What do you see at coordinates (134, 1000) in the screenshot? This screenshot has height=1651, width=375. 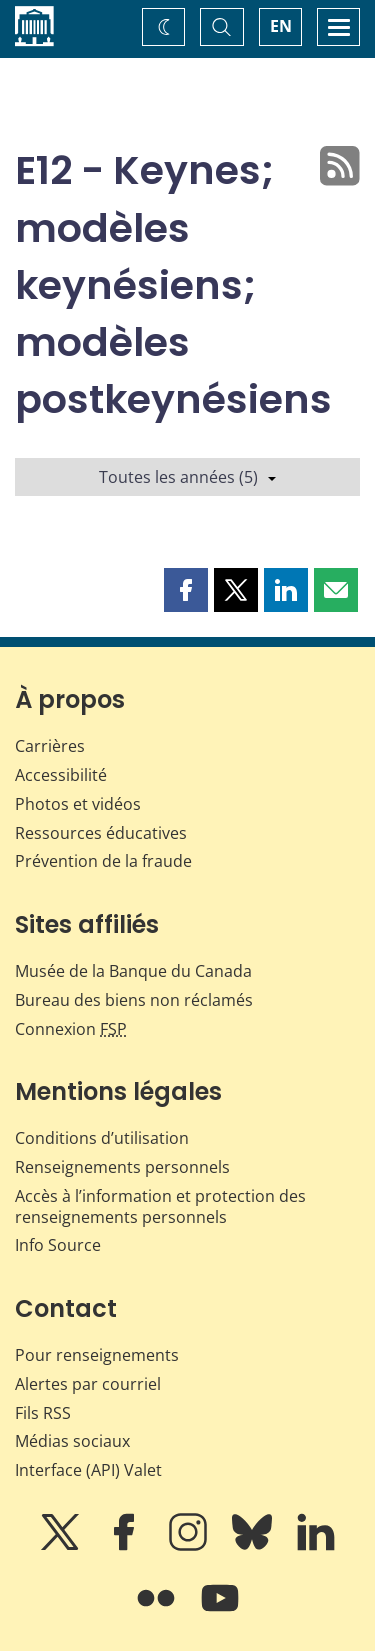 I see `Bureau des biens non réclamés` at bounding box center [134, 1000].